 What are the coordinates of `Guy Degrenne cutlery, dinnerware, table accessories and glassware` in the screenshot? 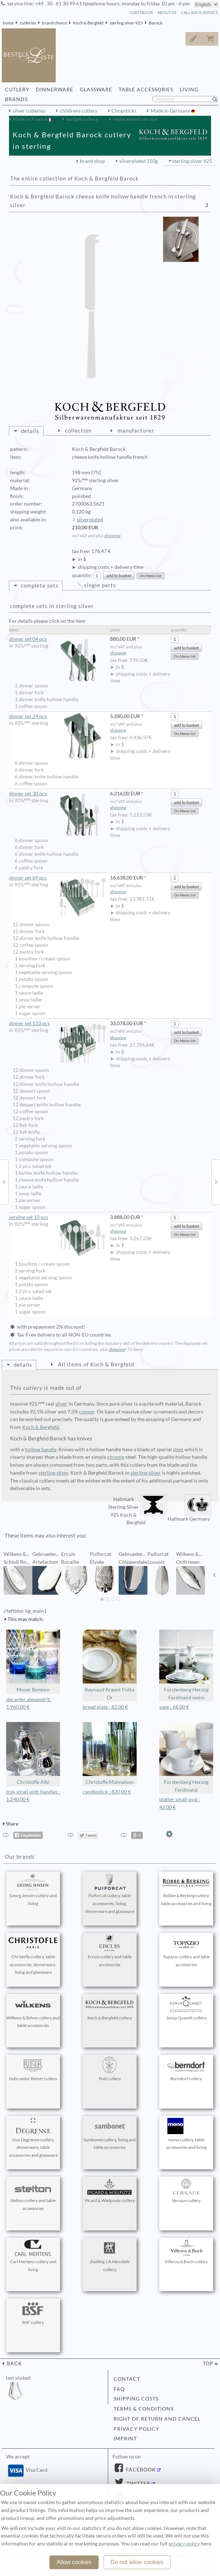 It's located at (33, 2138).